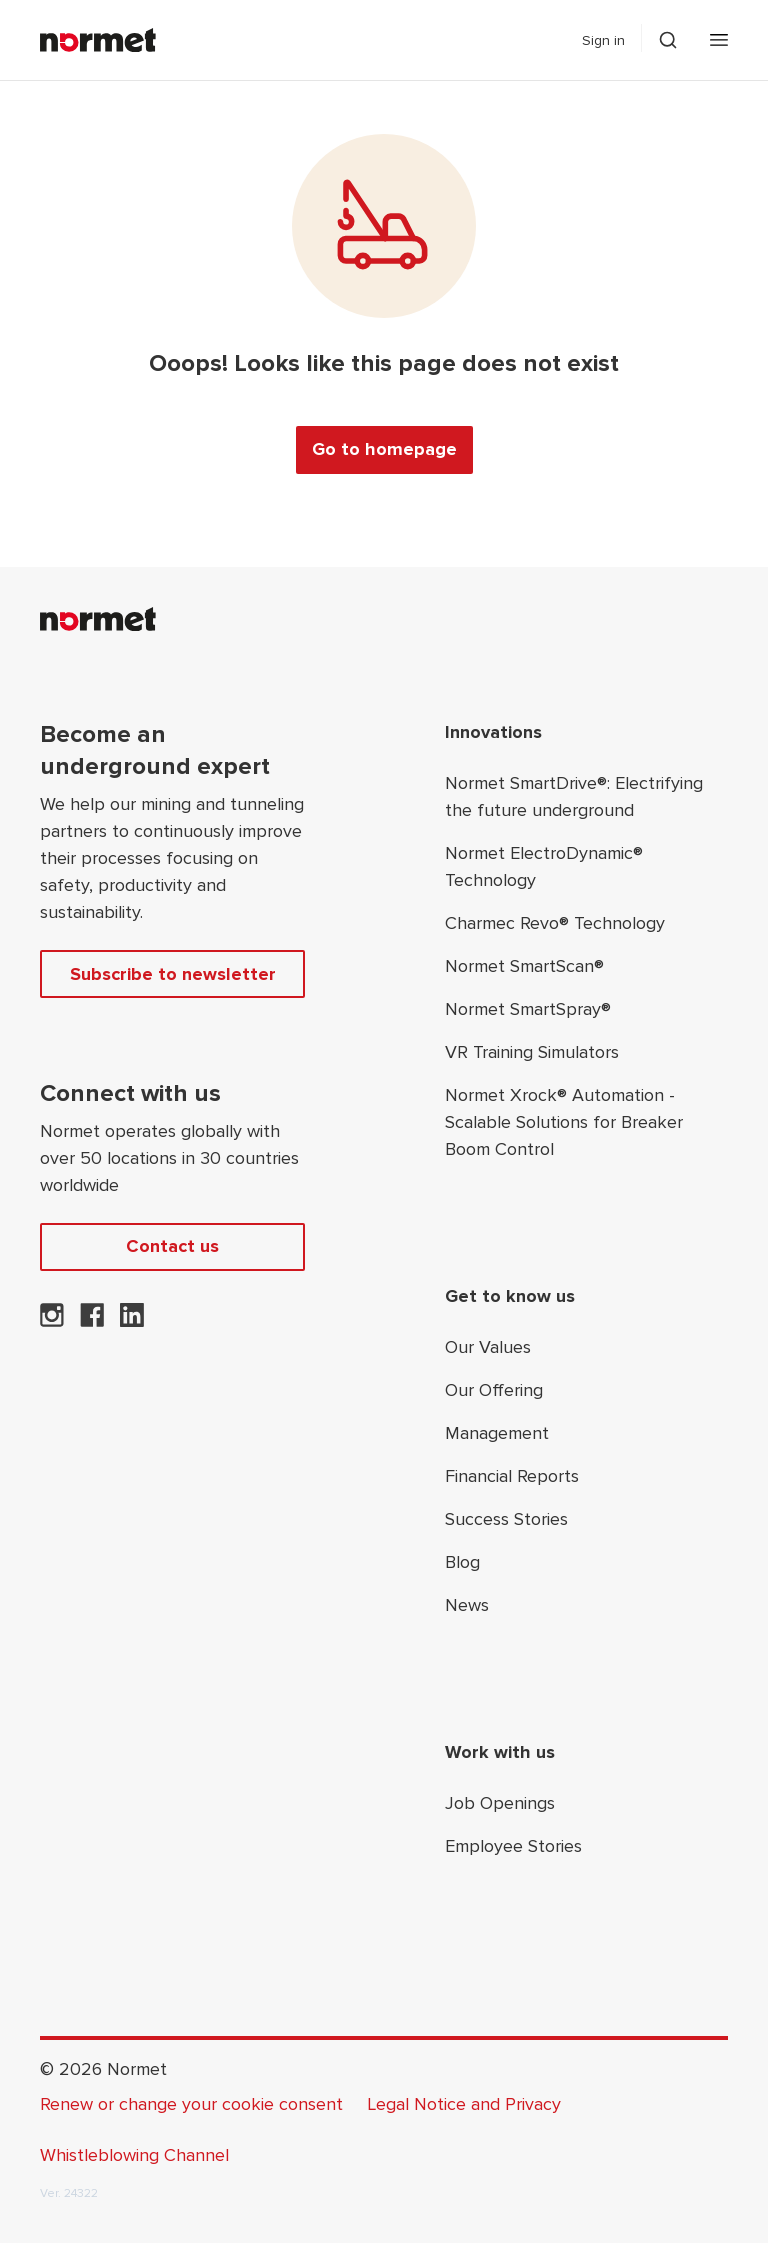  What do you see at coordinates (506, 1519) in the screenshot?
I see `Success Stories` at bounding box center [506, 1519].